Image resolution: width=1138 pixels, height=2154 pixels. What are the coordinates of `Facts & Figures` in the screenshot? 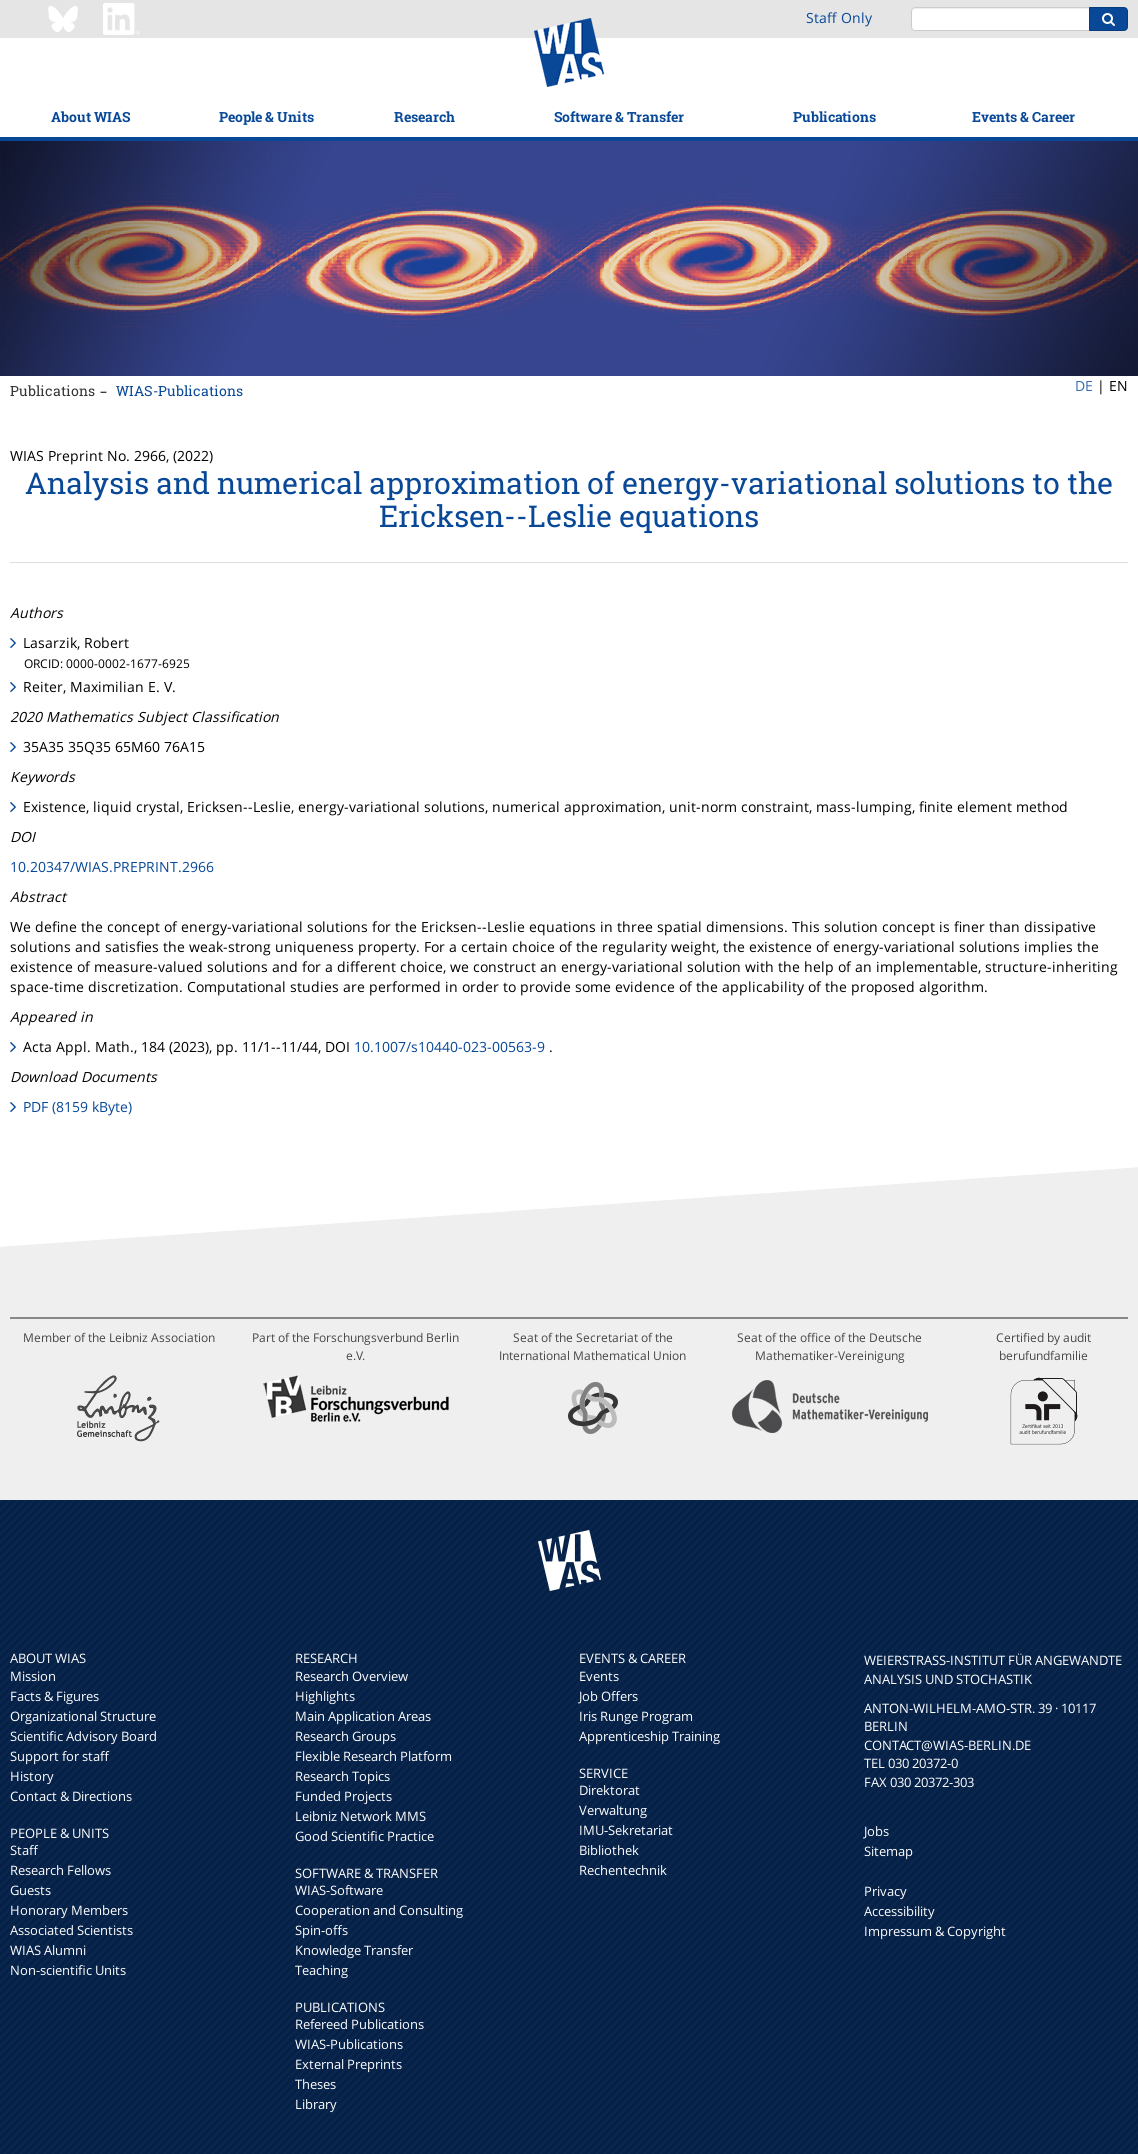 It's located at (54, 1696).